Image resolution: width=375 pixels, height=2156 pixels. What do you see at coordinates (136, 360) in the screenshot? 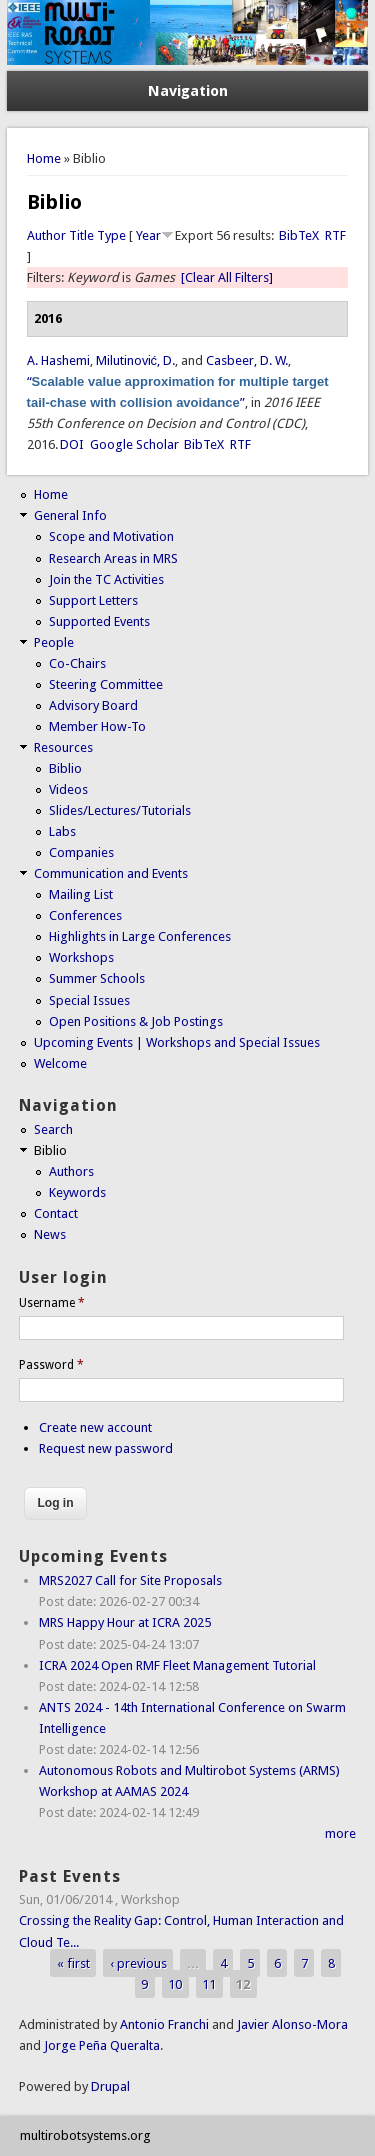
I see `Milutinović, D.` at bounding box center [136, 360].